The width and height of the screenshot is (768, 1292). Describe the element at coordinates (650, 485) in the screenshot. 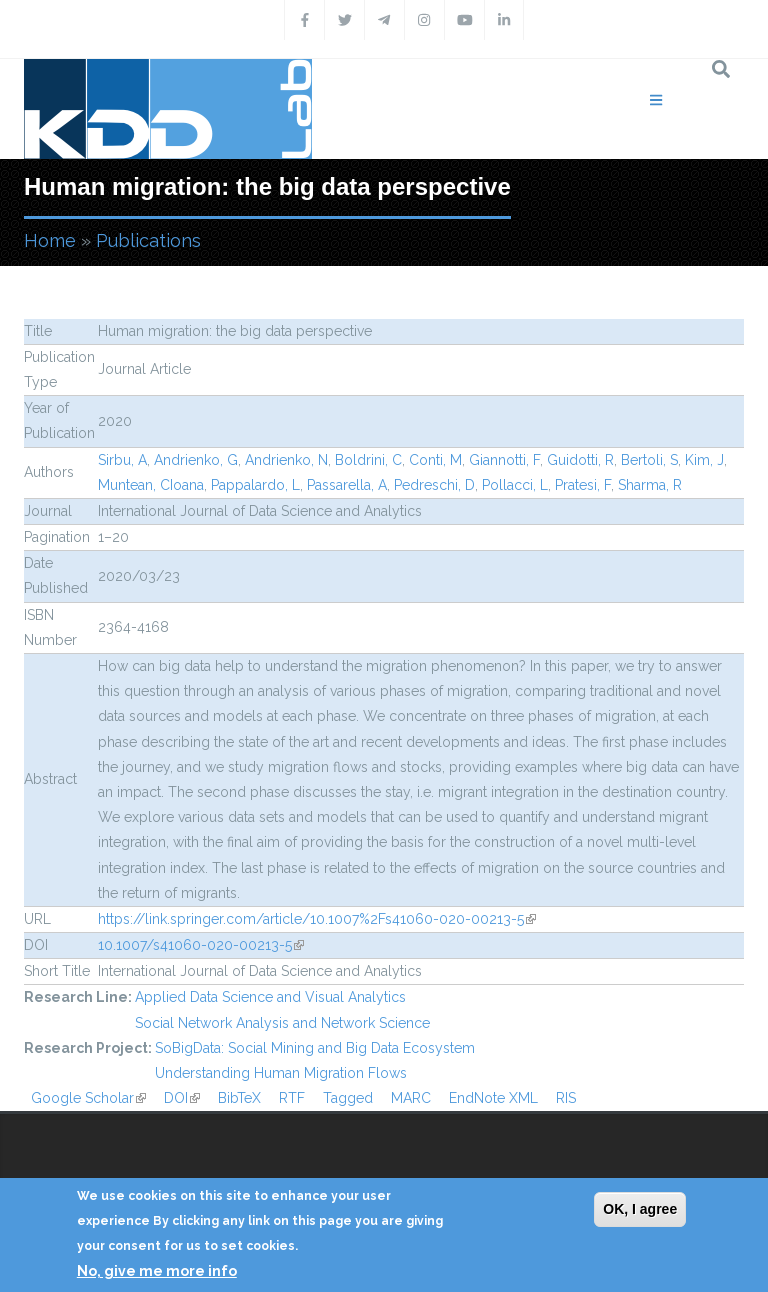

I see `Sharma, R` at that location.